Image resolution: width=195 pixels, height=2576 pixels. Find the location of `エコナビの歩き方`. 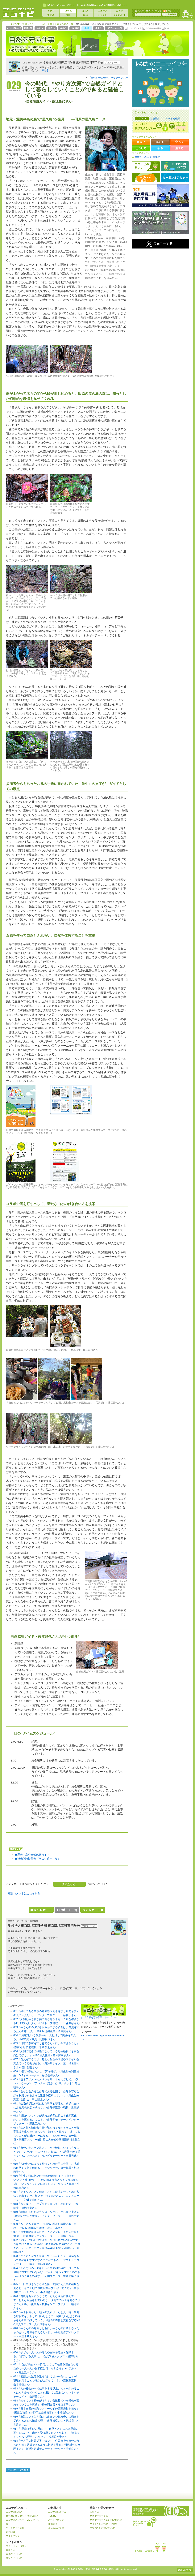

エコナビの歩き方 is located at coordinates (175, 166).